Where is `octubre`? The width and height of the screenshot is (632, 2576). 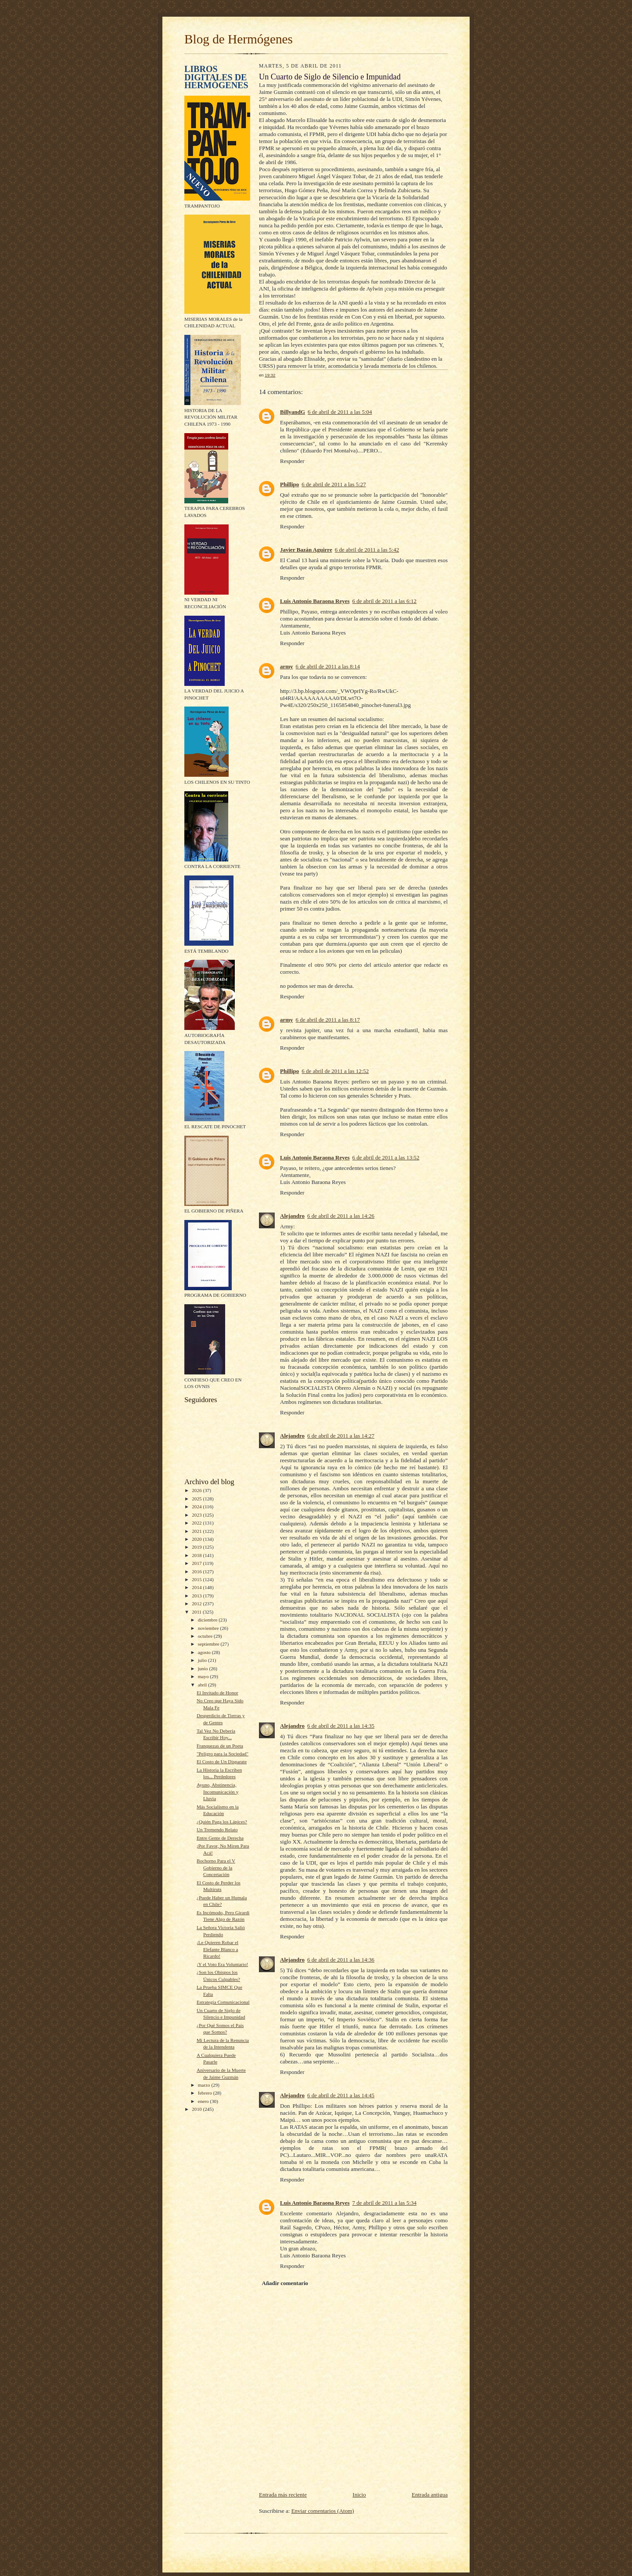 octubre is located at coordinates (206, 1636).